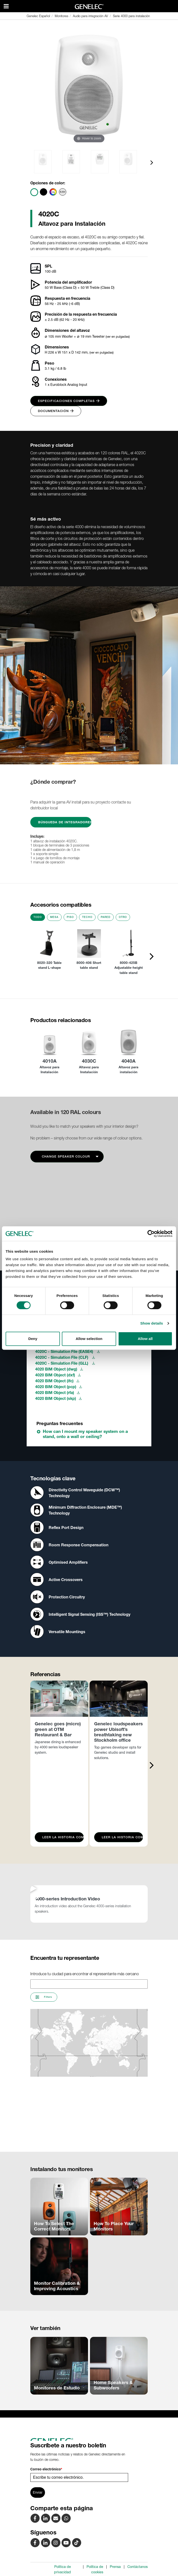  What do you see at coordinates (137, 2567) in the screenshot?
I see `Contáctanos` at bounding box center [137, 2567].